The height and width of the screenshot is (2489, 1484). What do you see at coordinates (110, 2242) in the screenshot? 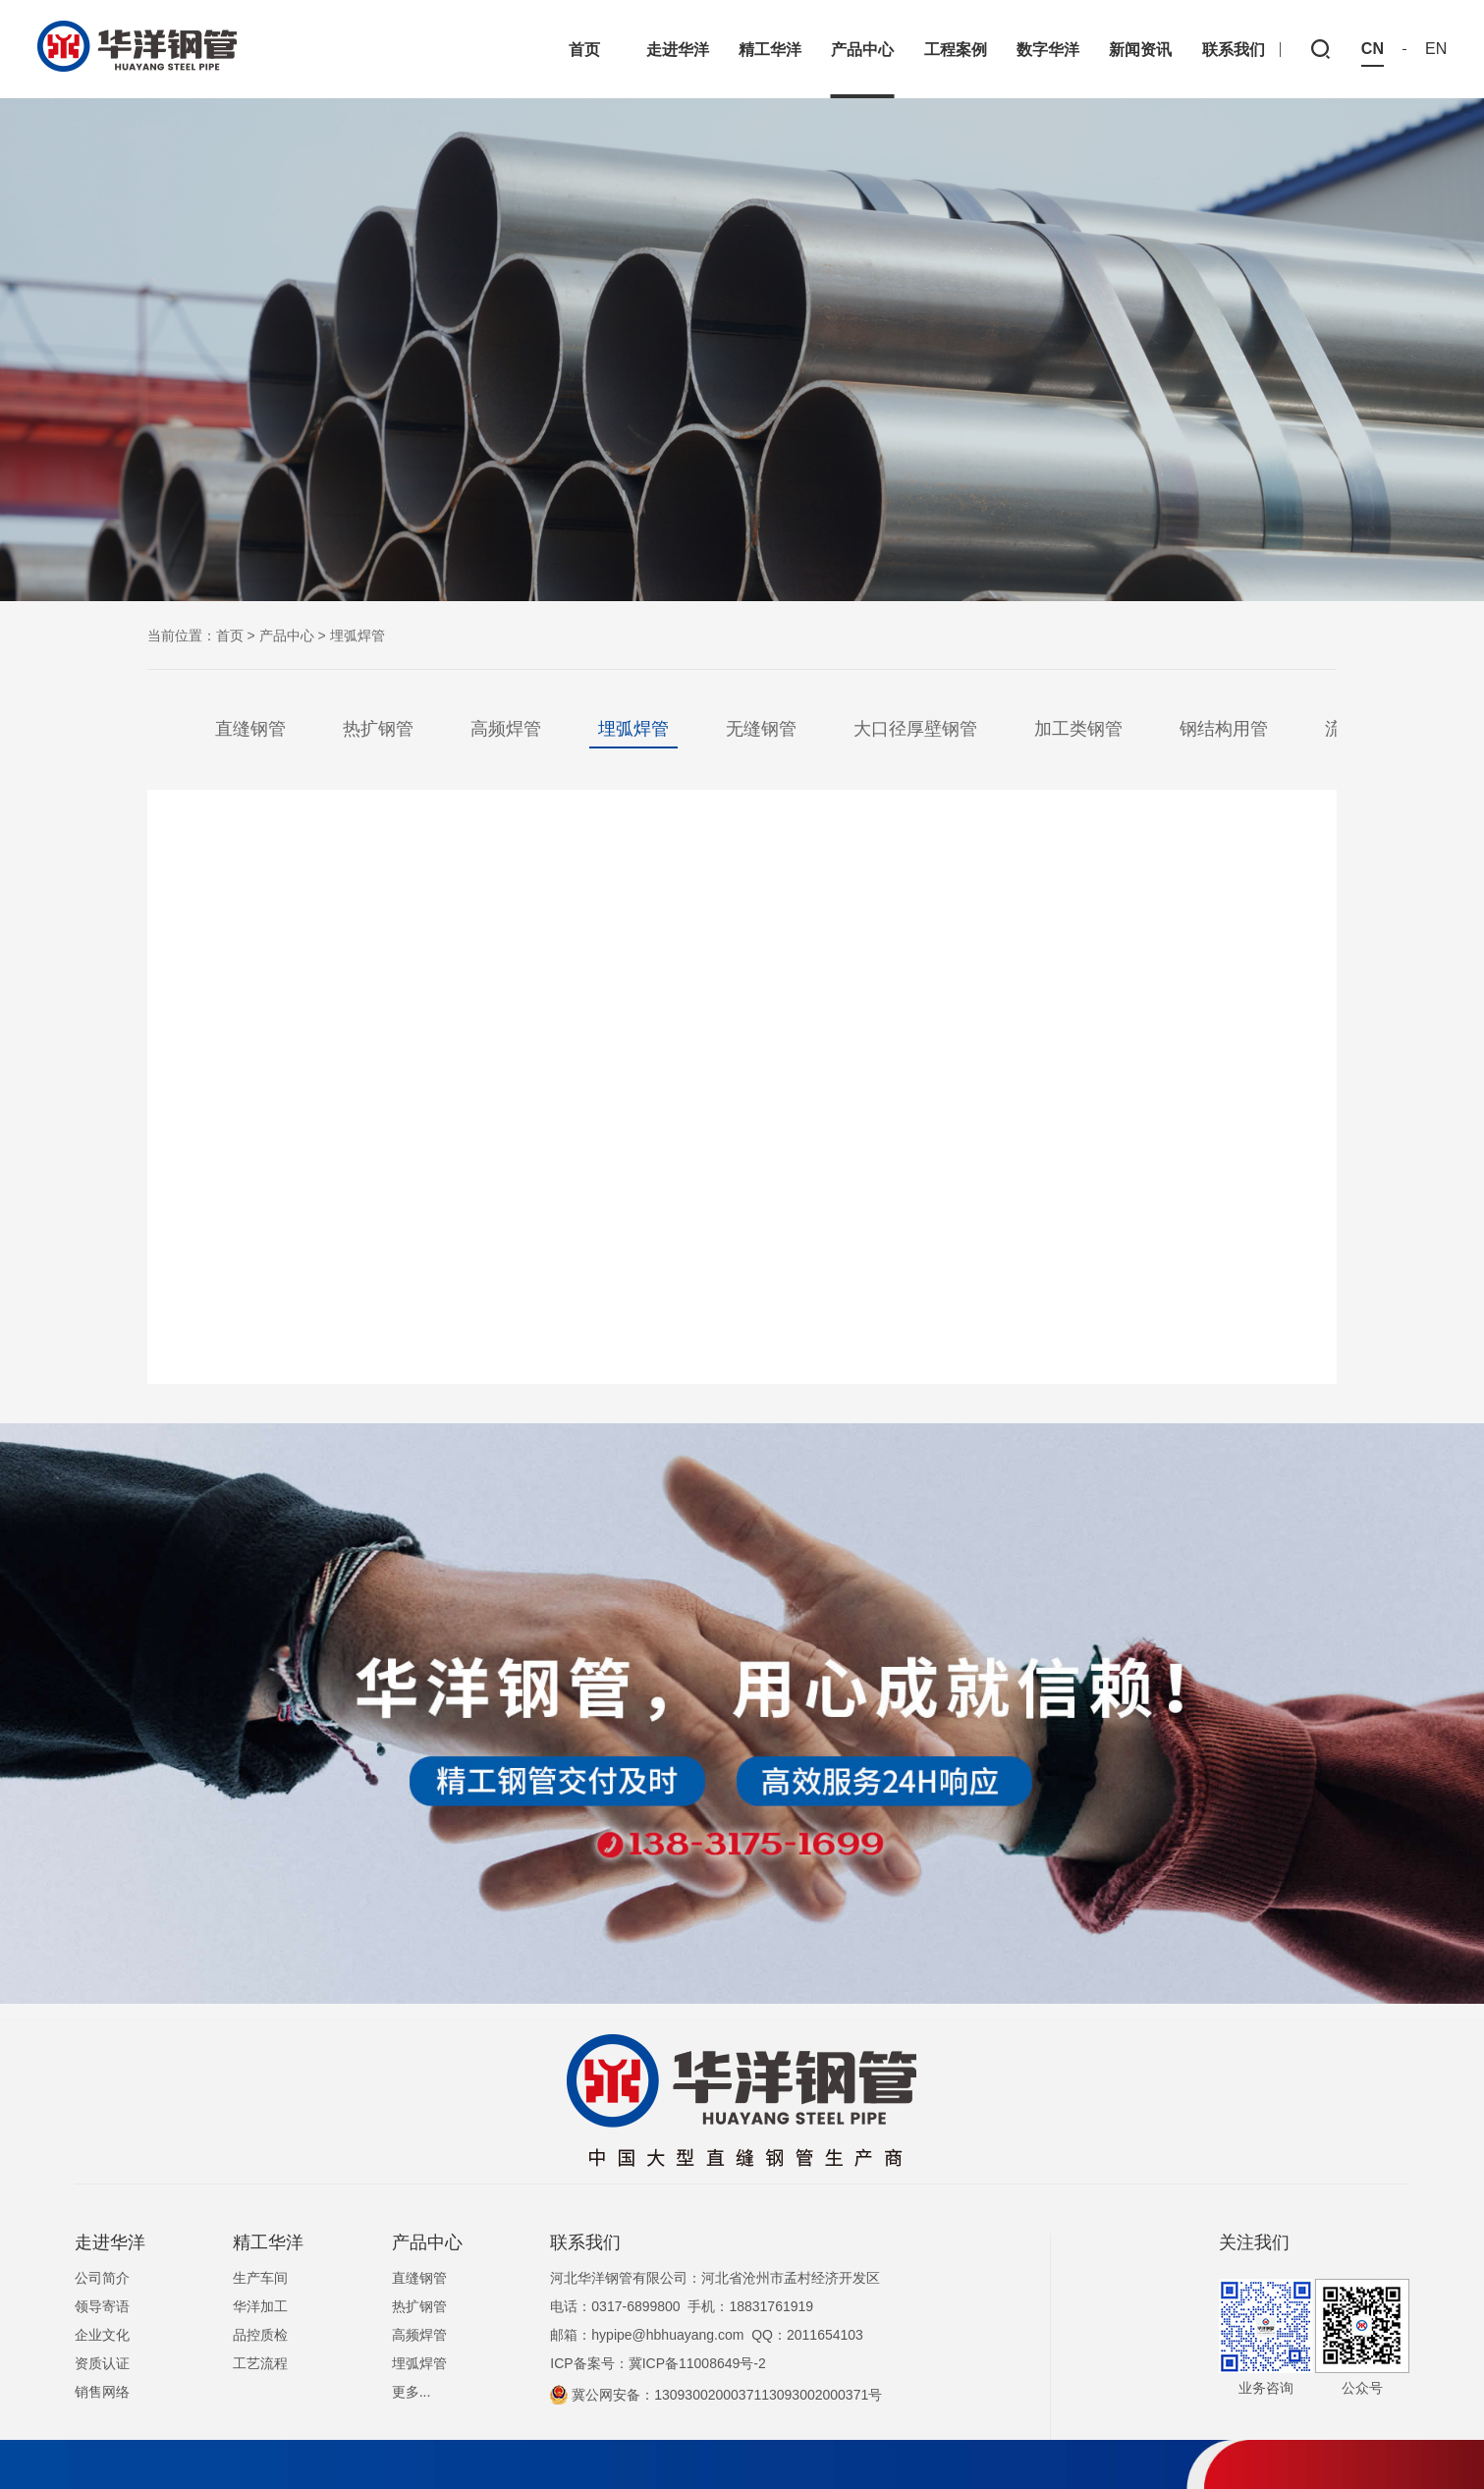
I see `走进华洋` at bounding box center [110, 2242].